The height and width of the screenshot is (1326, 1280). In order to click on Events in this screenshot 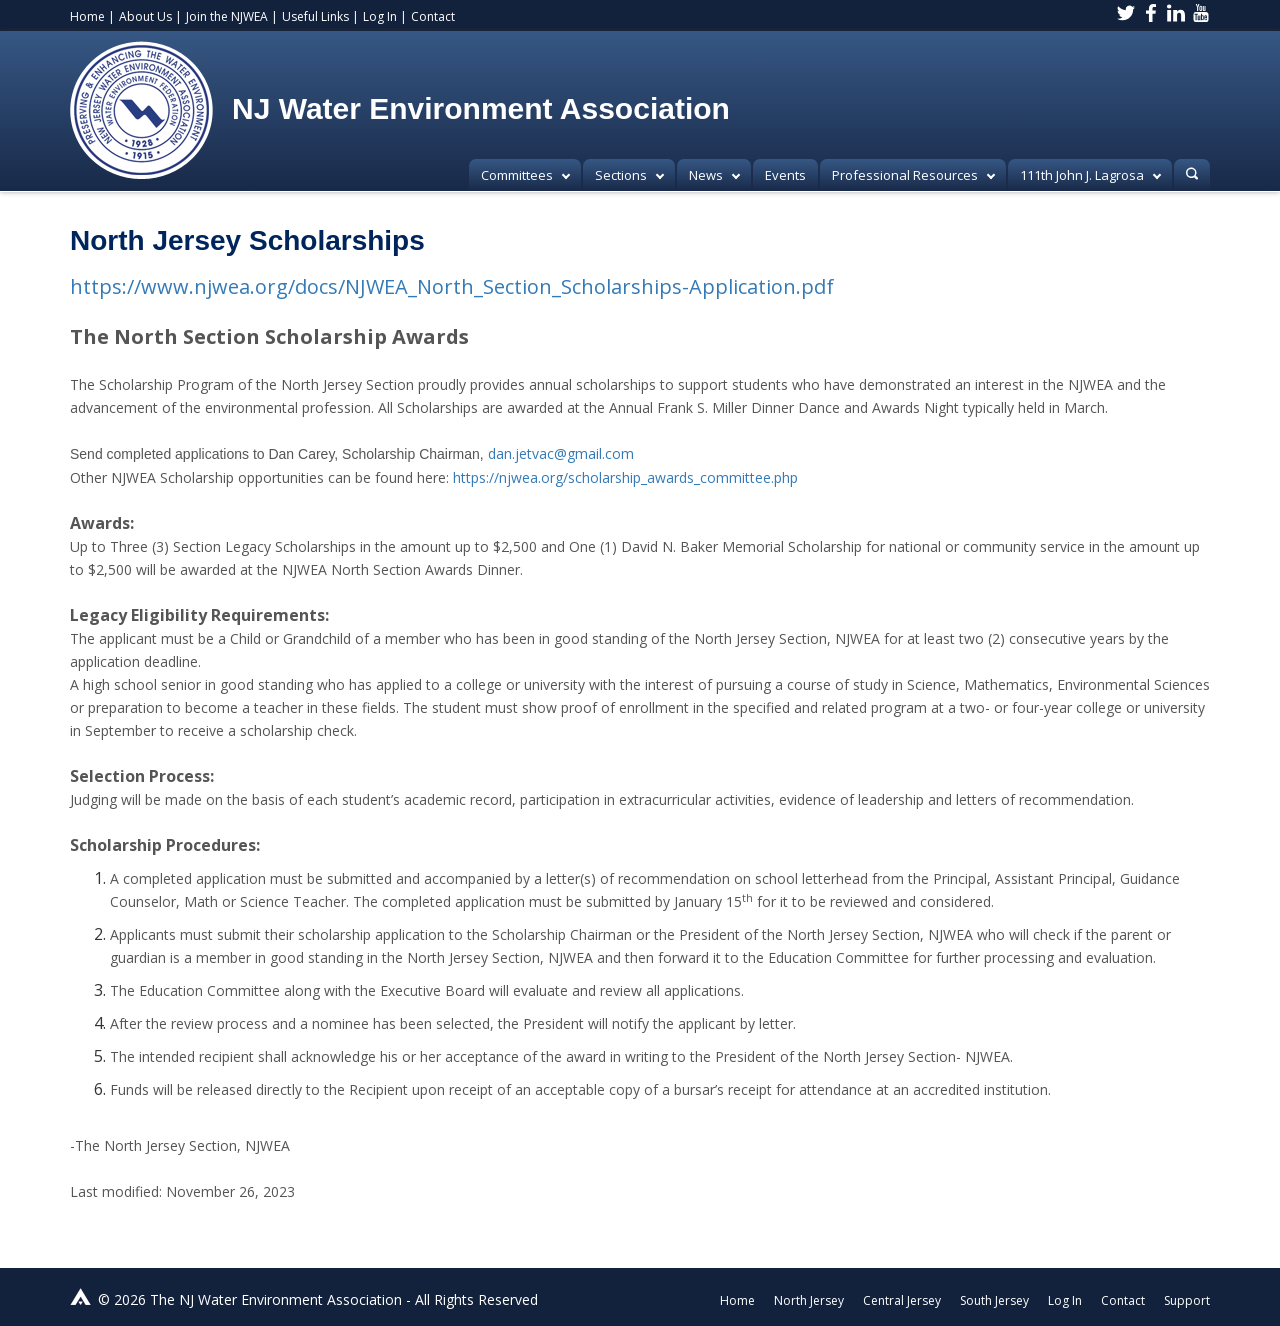, I will do `click(785, 175)`.